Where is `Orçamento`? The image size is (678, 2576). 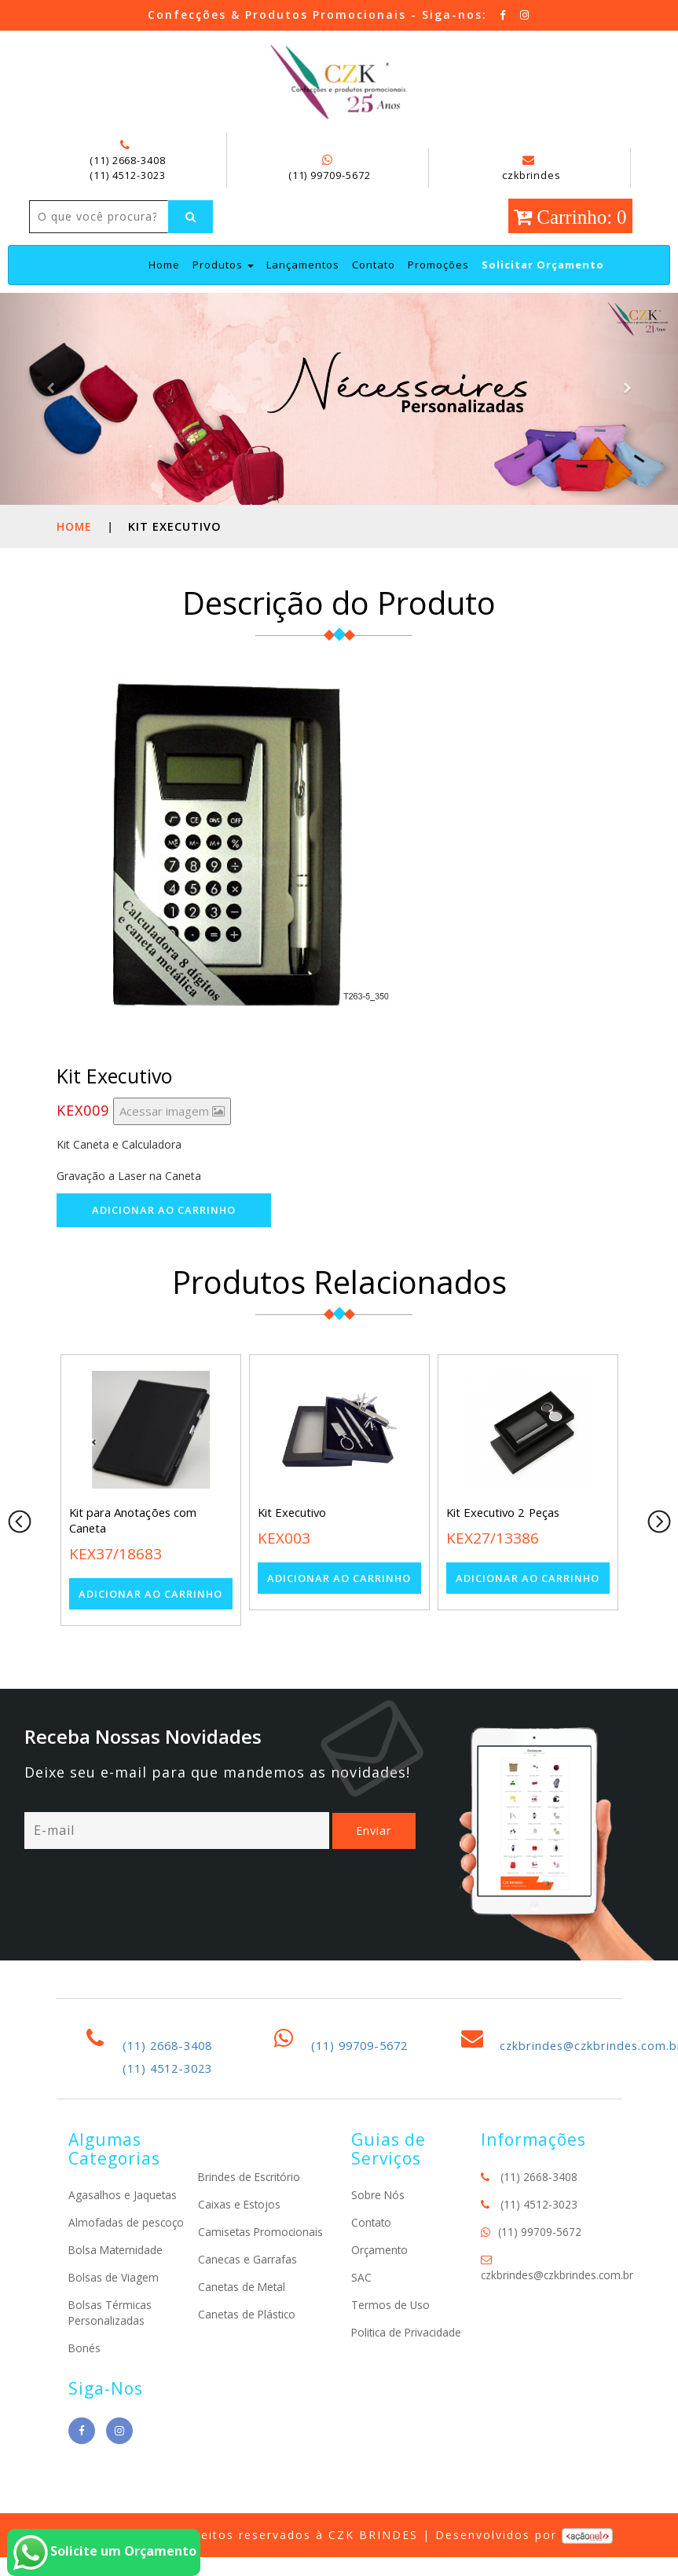
Orçamento is located at coordinates (380, 2282).